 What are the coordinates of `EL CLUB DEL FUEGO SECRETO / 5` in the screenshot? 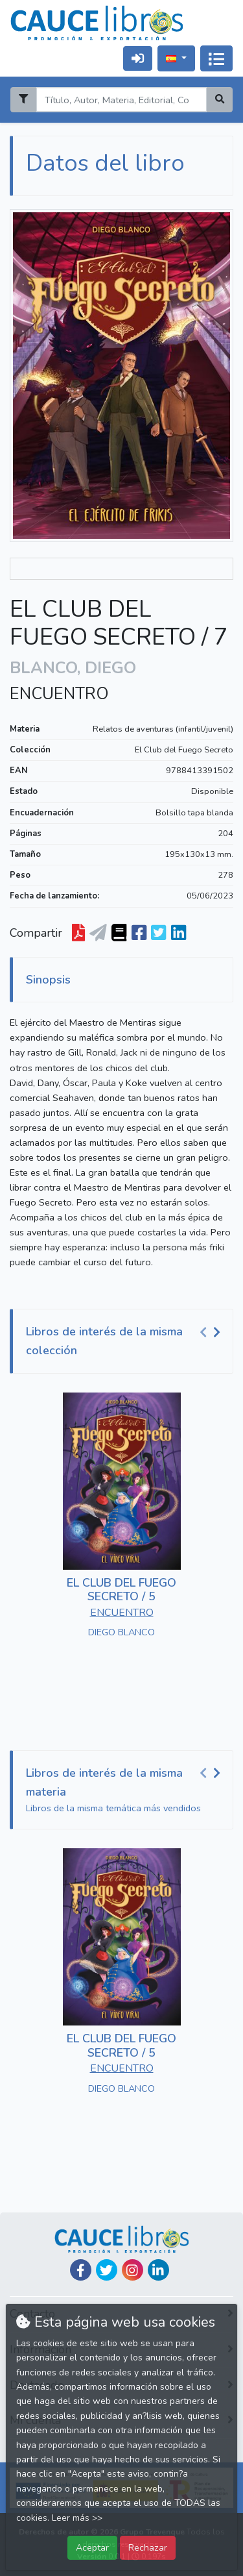 It's located at (121, 1590).